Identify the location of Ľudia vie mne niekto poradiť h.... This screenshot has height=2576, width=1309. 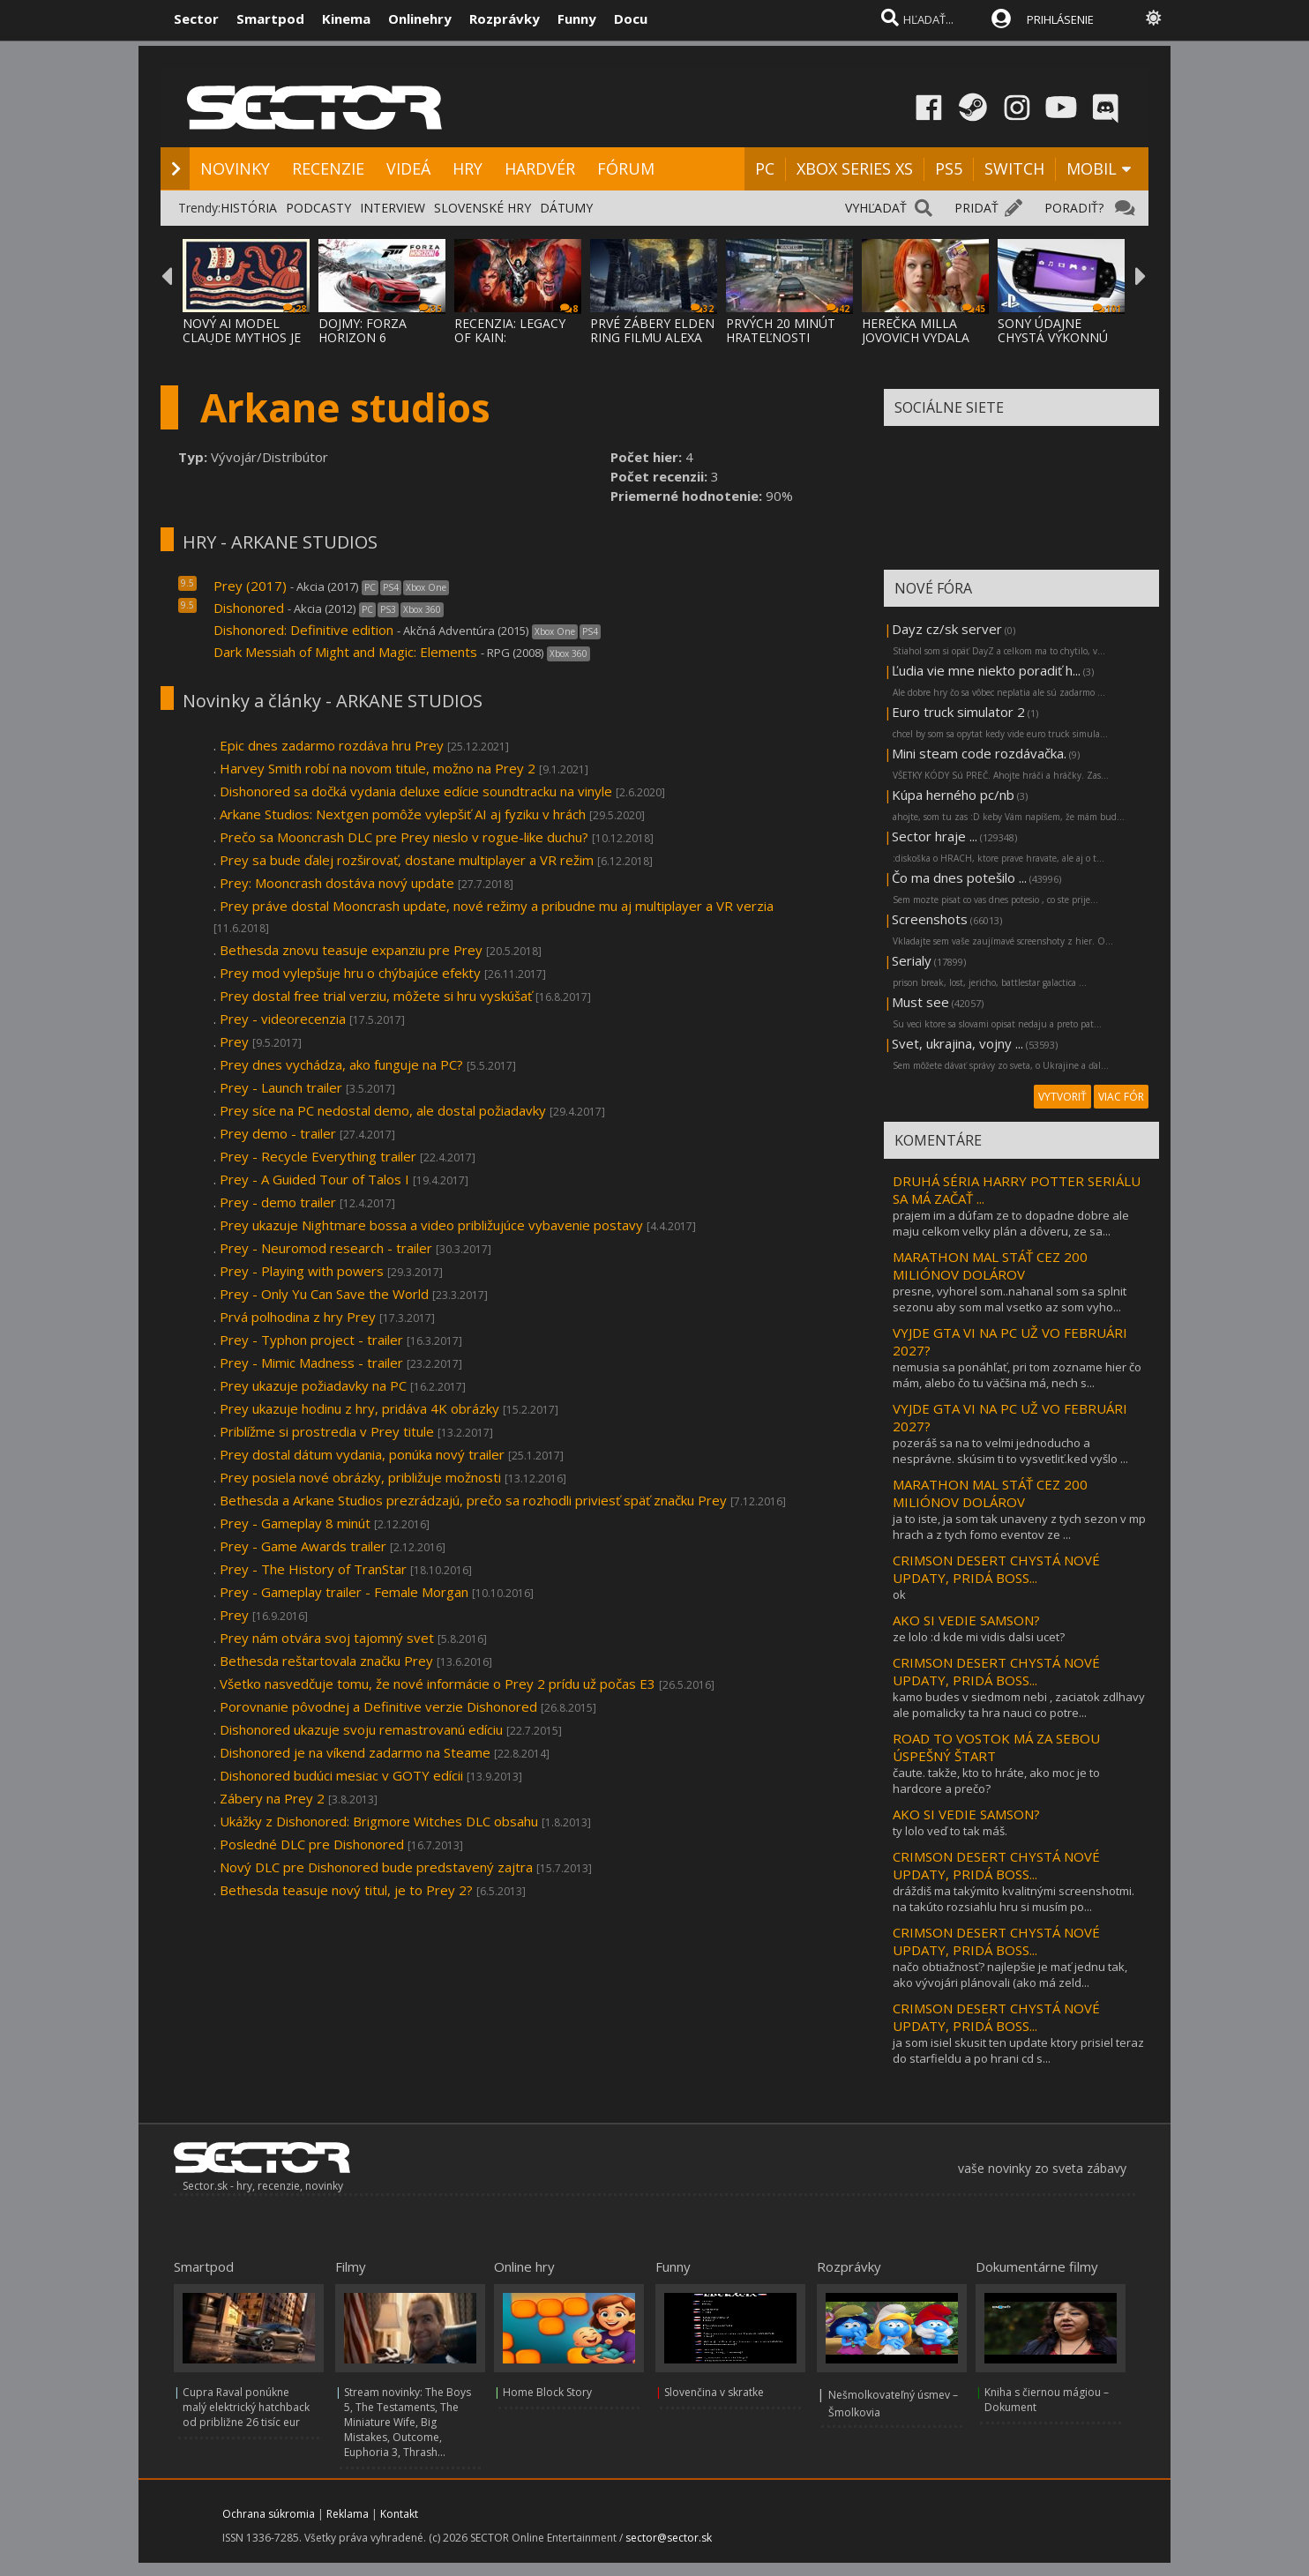
(986, 670).